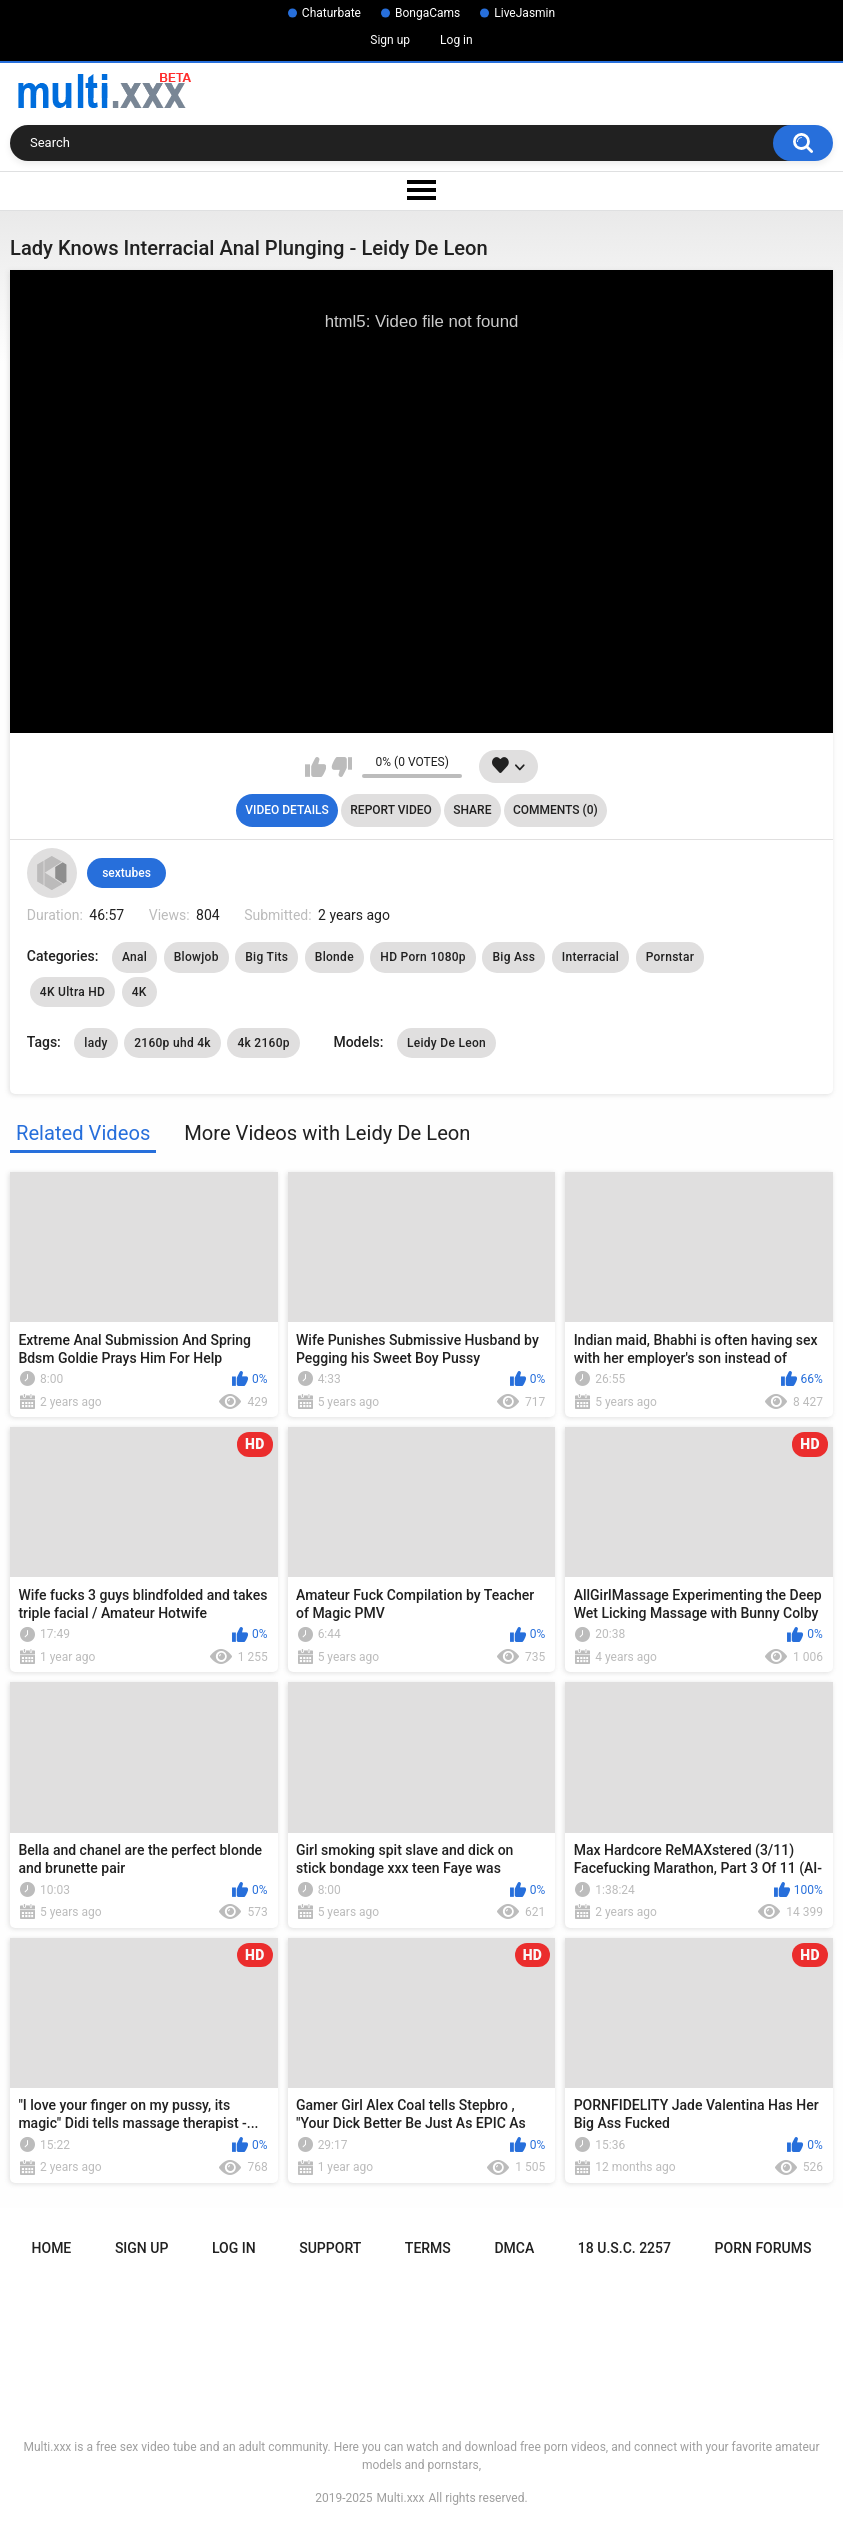  Describe the element at coordinates (427, 13) in the screenshot. I see `BongaCams` at that location.